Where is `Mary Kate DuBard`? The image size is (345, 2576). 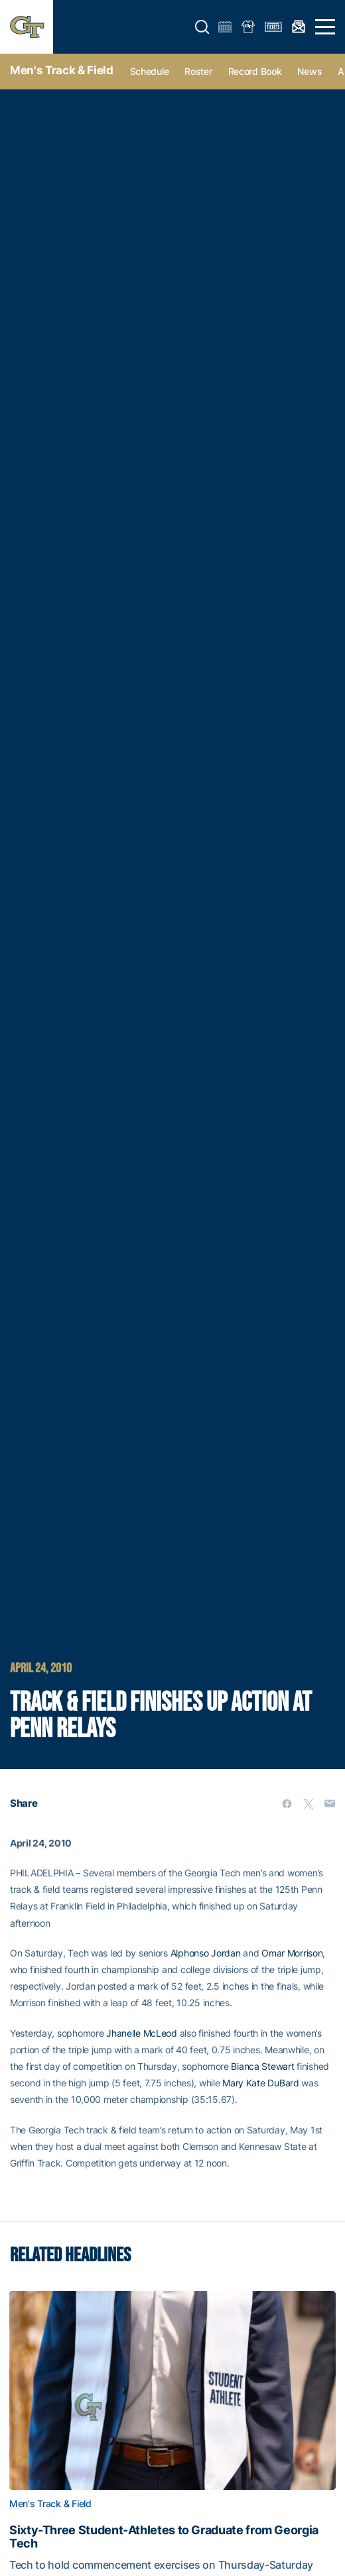 Mary Kate DuBard is located at coordinates (260, 2082).